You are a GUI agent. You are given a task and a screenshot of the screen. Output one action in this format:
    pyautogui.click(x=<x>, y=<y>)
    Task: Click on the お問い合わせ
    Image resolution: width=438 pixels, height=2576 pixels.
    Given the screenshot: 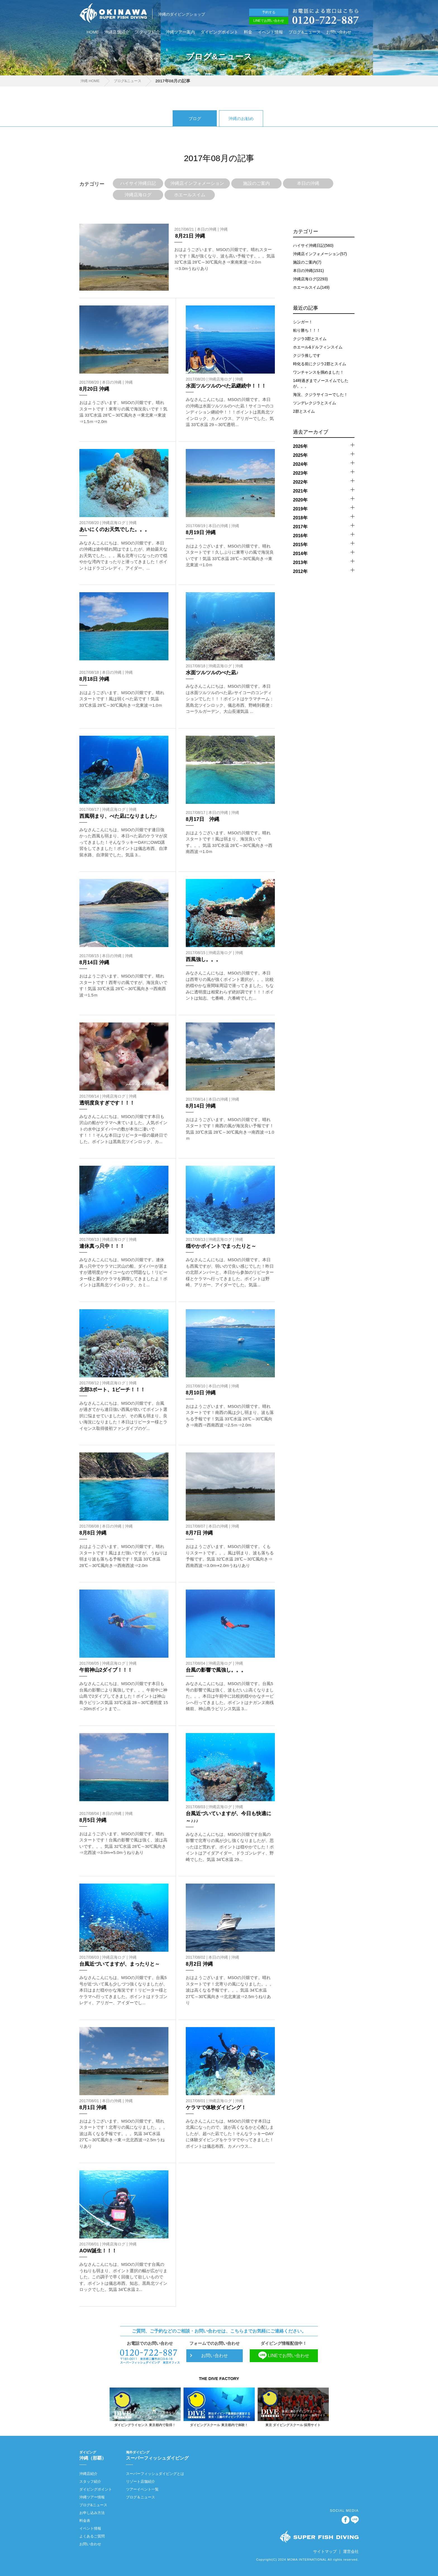 What is the action you would take?
    pyautogui.click(x=338, y=32)
    